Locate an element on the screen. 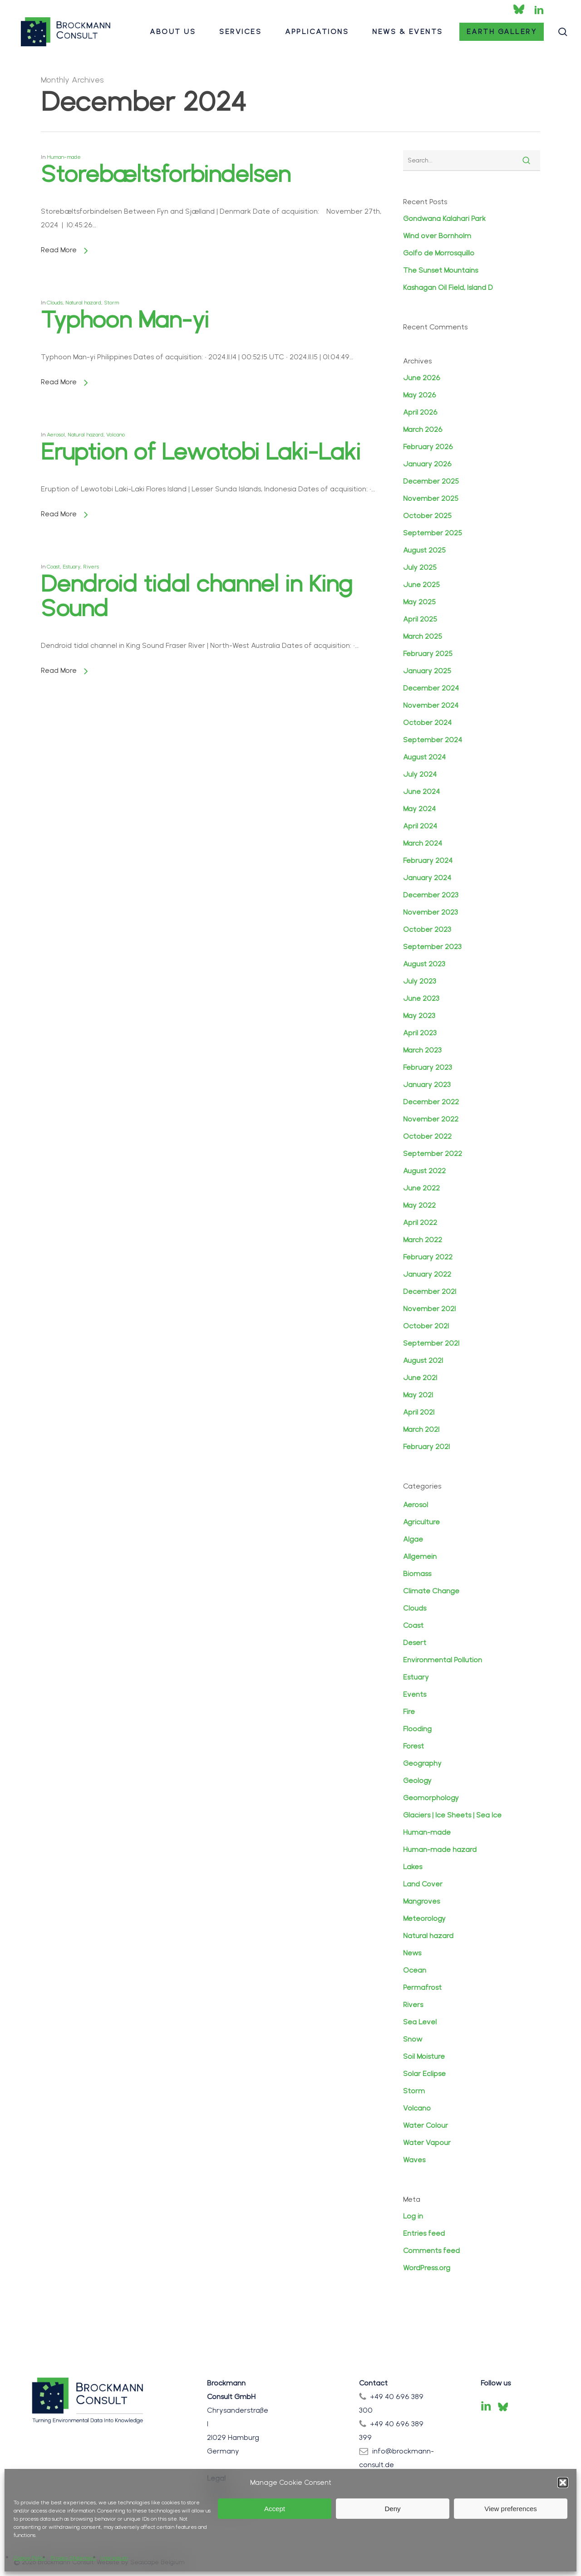 The height and width of the screenshot is (2576, 581). View preferences is located at coordinates (510, 2508).